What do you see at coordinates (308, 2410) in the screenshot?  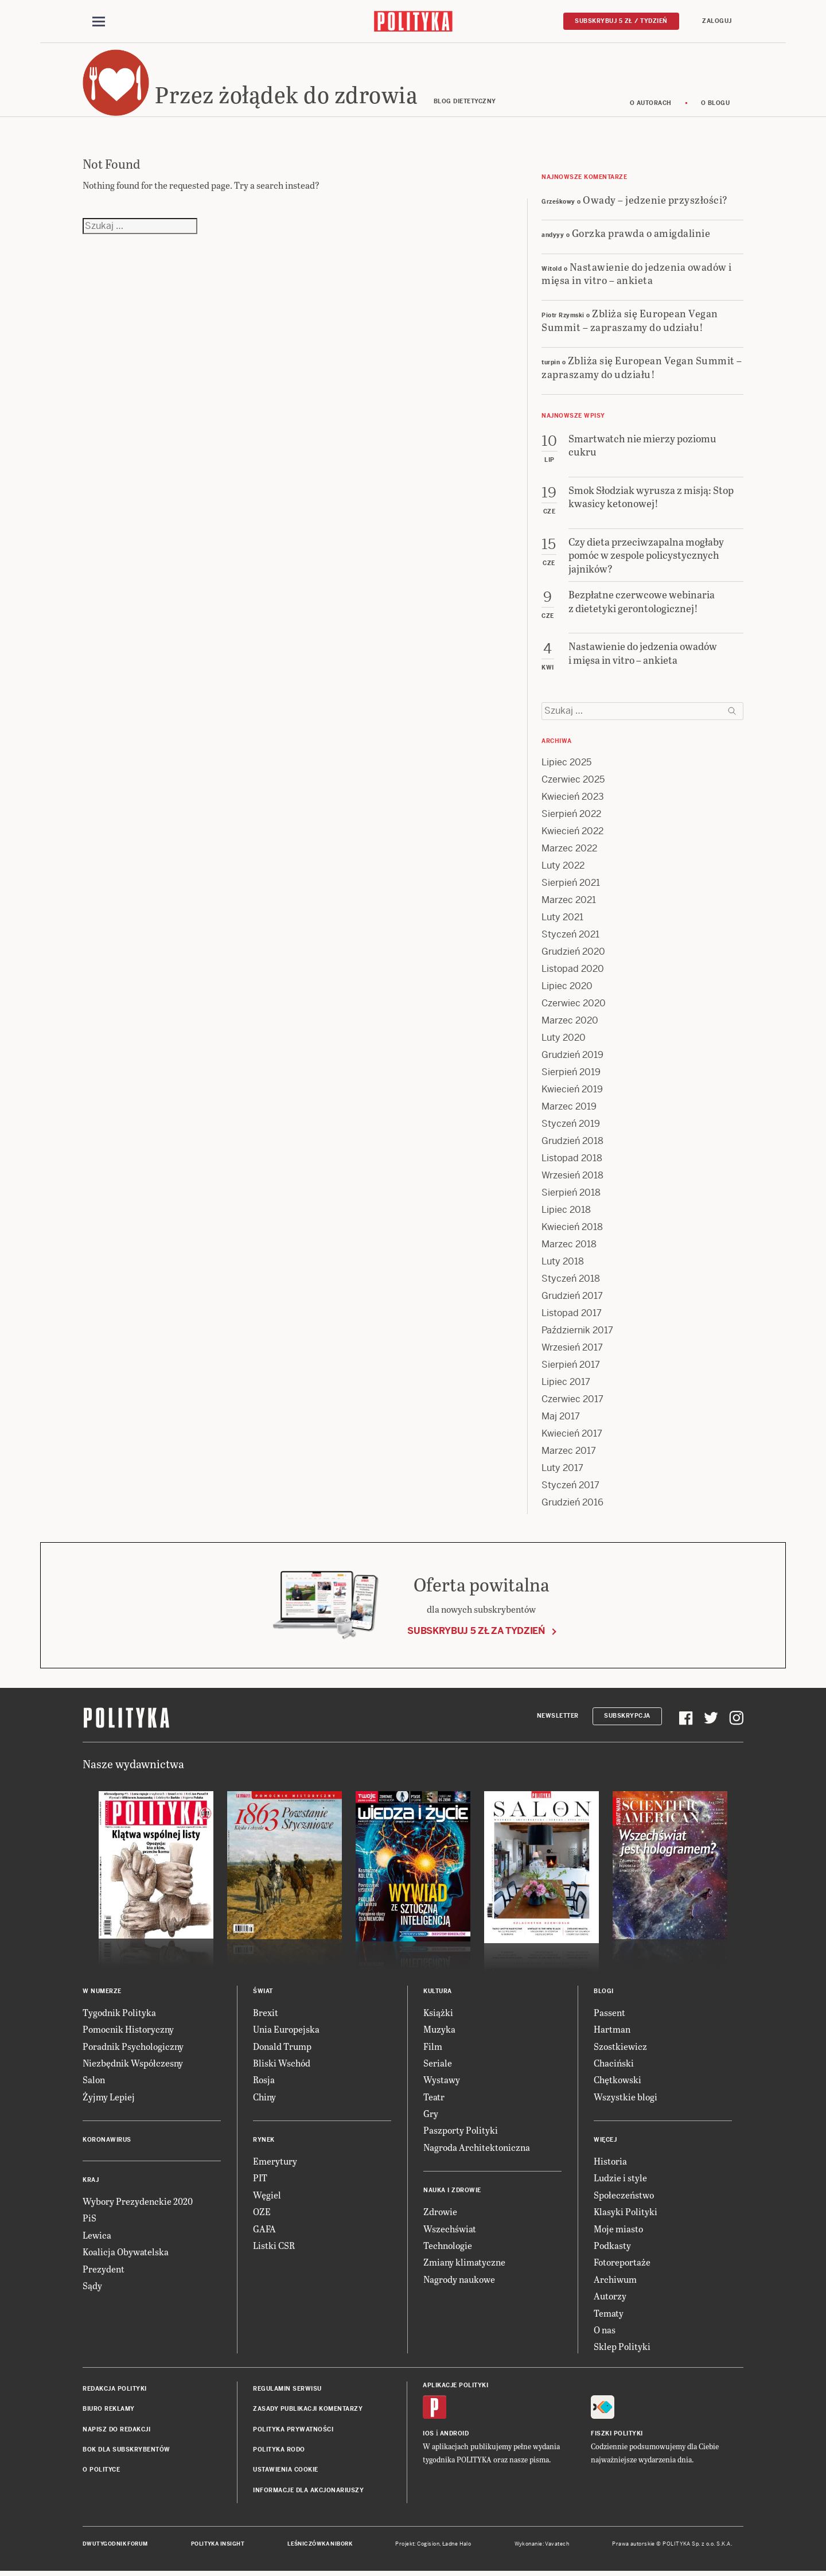 I see `Zasady publikacji komentarzy` at bounding box center [308, 2410].